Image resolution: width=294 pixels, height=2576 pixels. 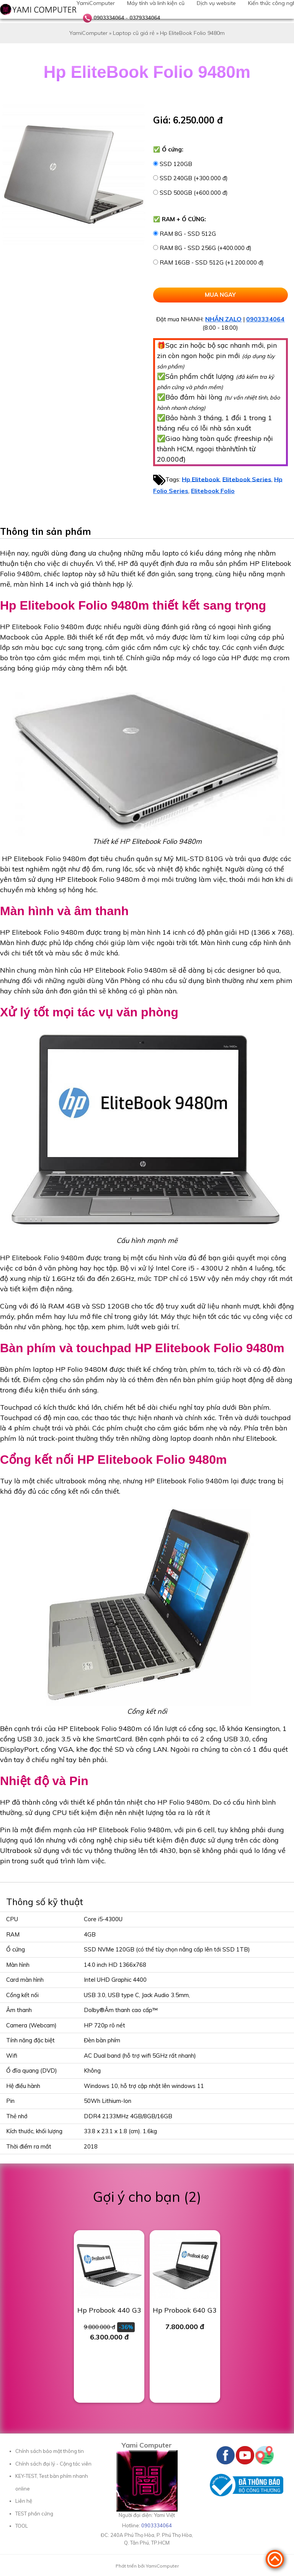 What do you see at coordinates (109, 2310) in the screenshot?
I see `Hp Probook 440 G3` at bounding box center [109, 2310].